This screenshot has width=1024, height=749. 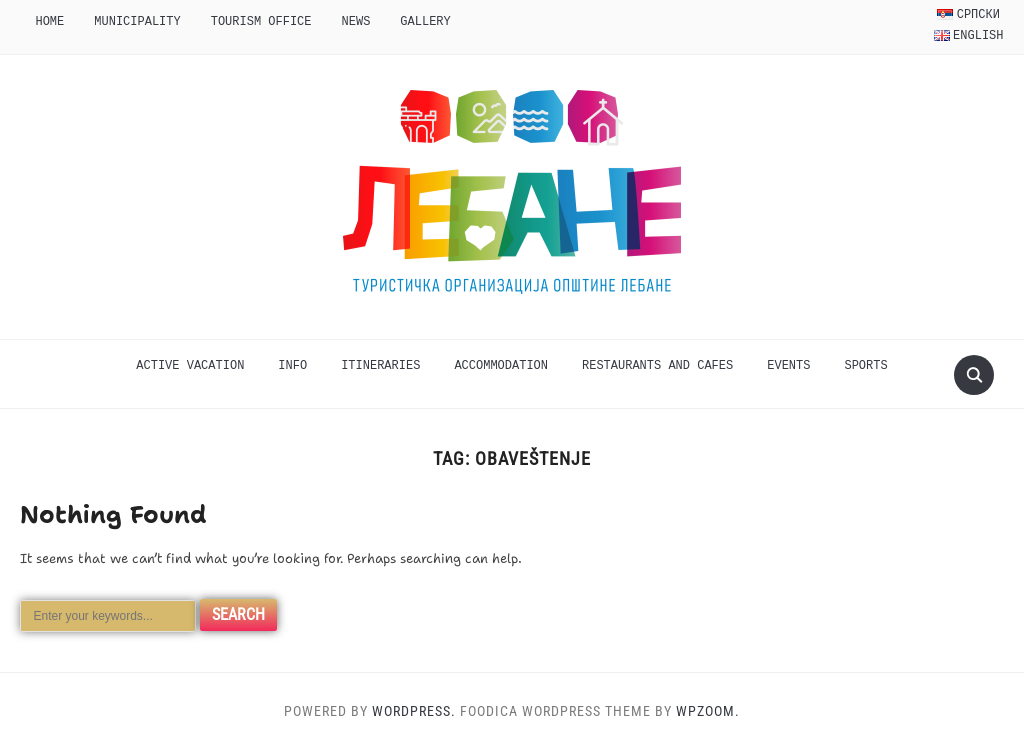 I want to click on WordPress., so click(x=414, y=711).